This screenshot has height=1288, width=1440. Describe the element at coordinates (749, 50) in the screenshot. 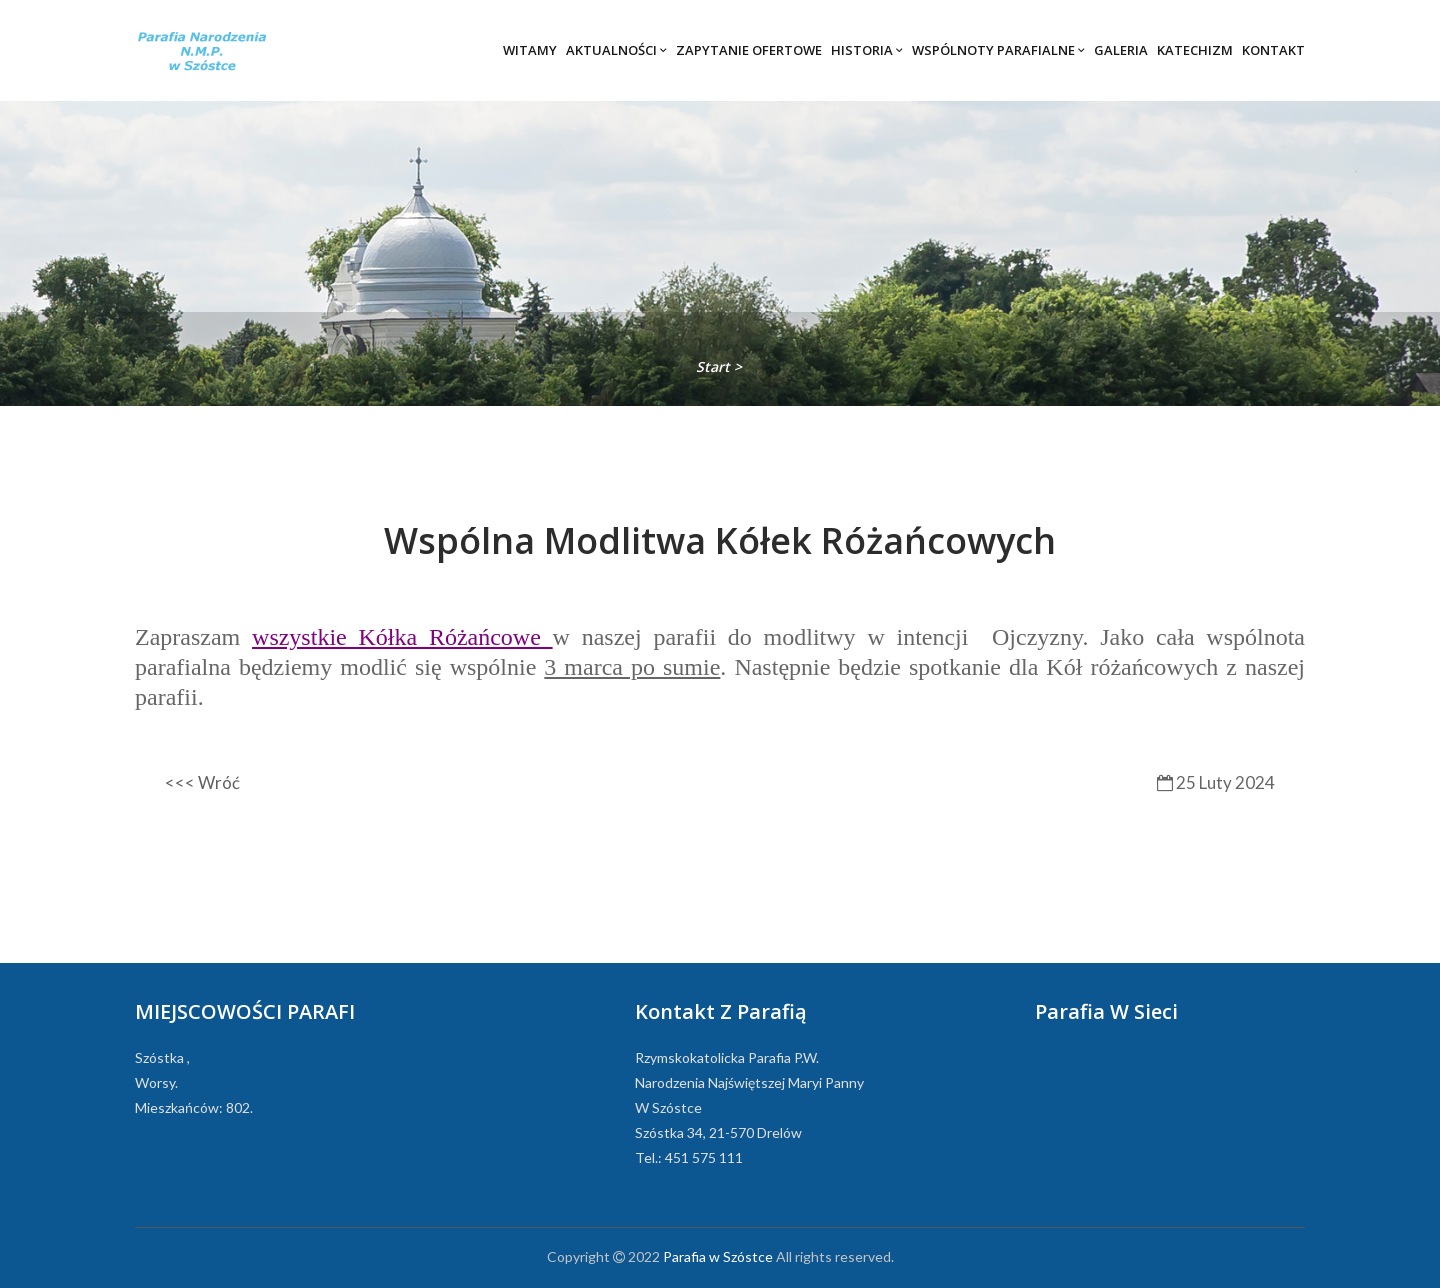

I see `Zapytanie ofertowe` at that location.